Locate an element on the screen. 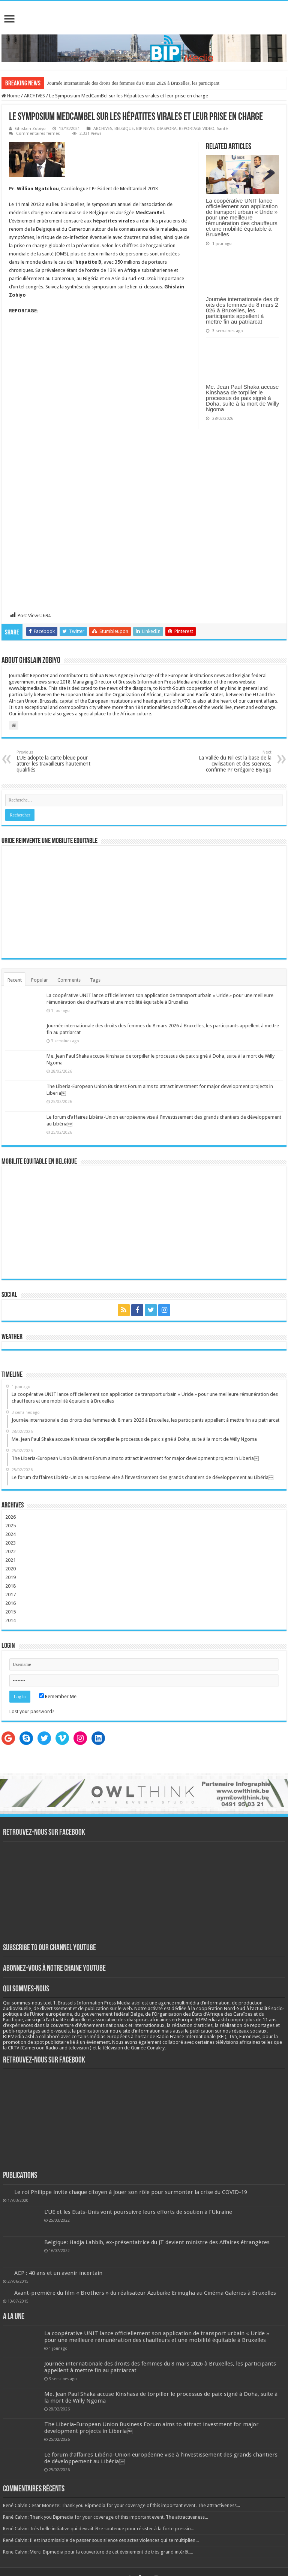 Image resolution: width=288 pixels, height=2576 pixels. ARCHIVES is located at coordinates (34, 96).